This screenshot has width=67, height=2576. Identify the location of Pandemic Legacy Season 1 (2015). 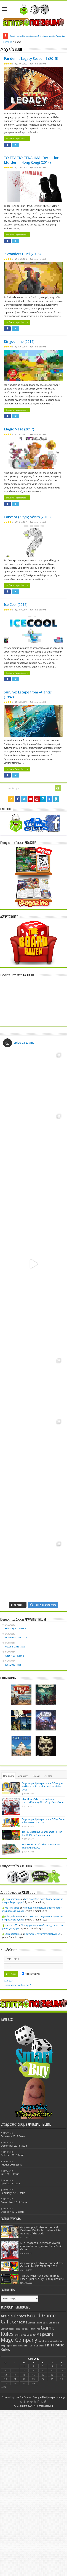
(31, 58).